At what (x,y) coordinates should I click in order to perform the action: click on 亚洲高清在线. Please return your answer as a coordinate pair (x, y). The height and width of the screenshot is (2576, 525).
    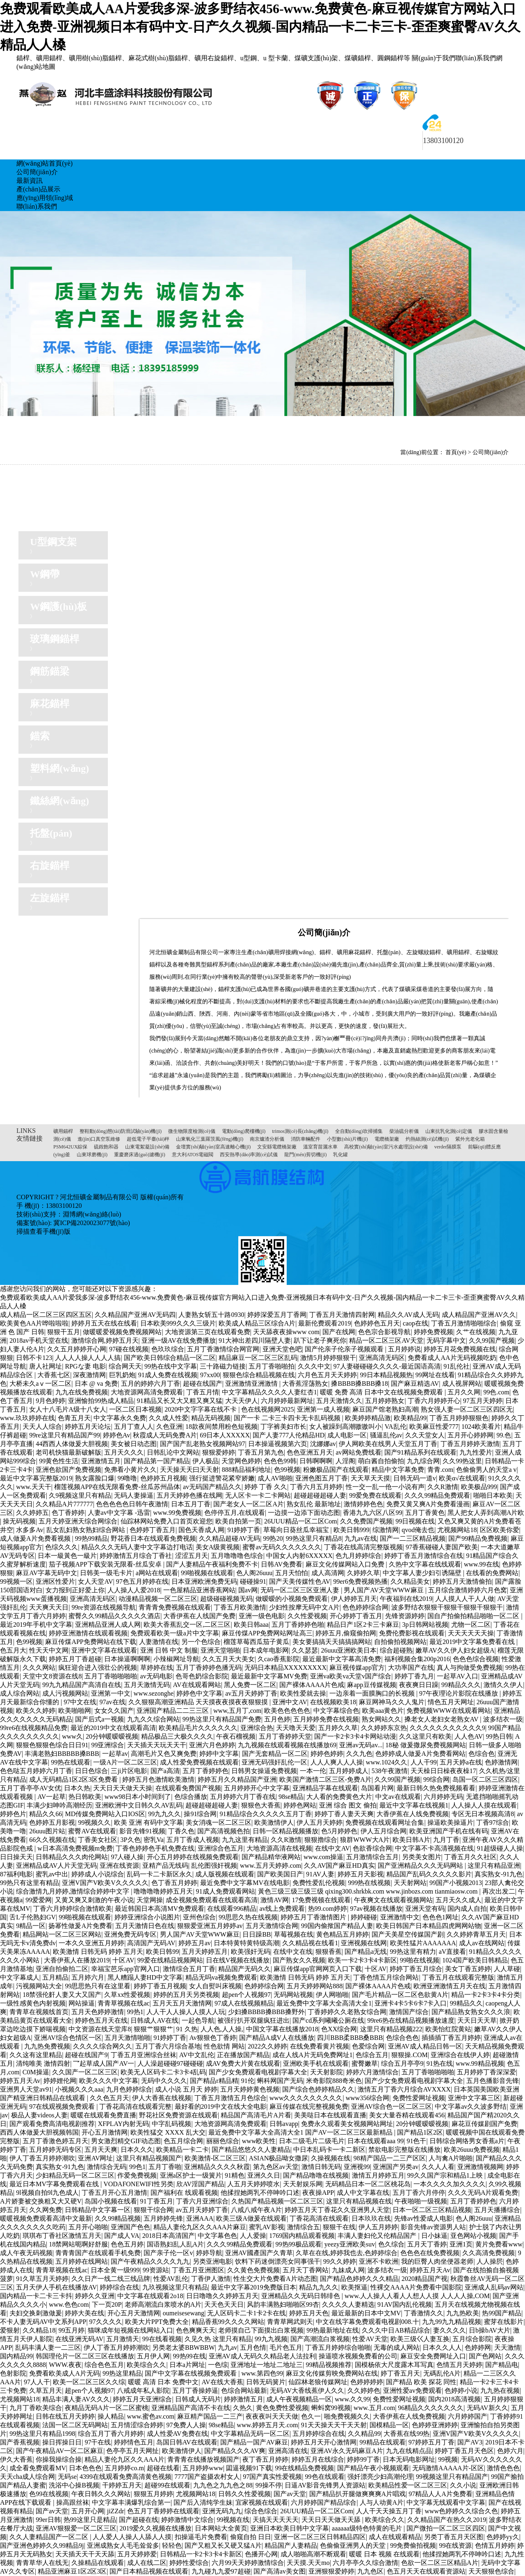
    Looking at the image, I should click on (288, 2450).